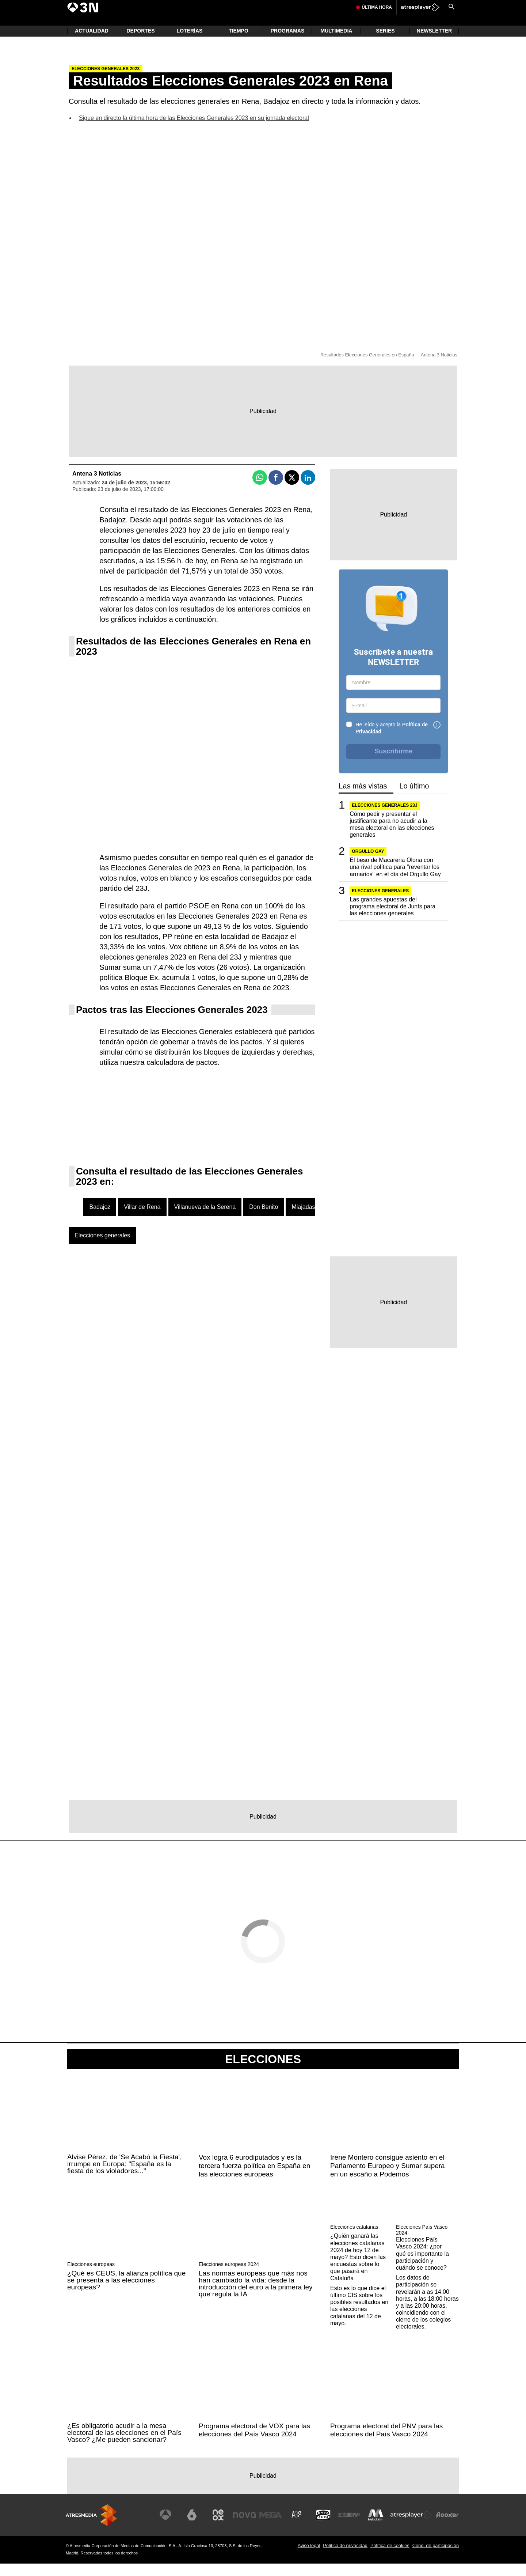 The width and height of the screenshot is (526, 2576). Describe the element at coordinates (384, 817) in the screenshot. I see `Elecciones generales 23J` at that location.